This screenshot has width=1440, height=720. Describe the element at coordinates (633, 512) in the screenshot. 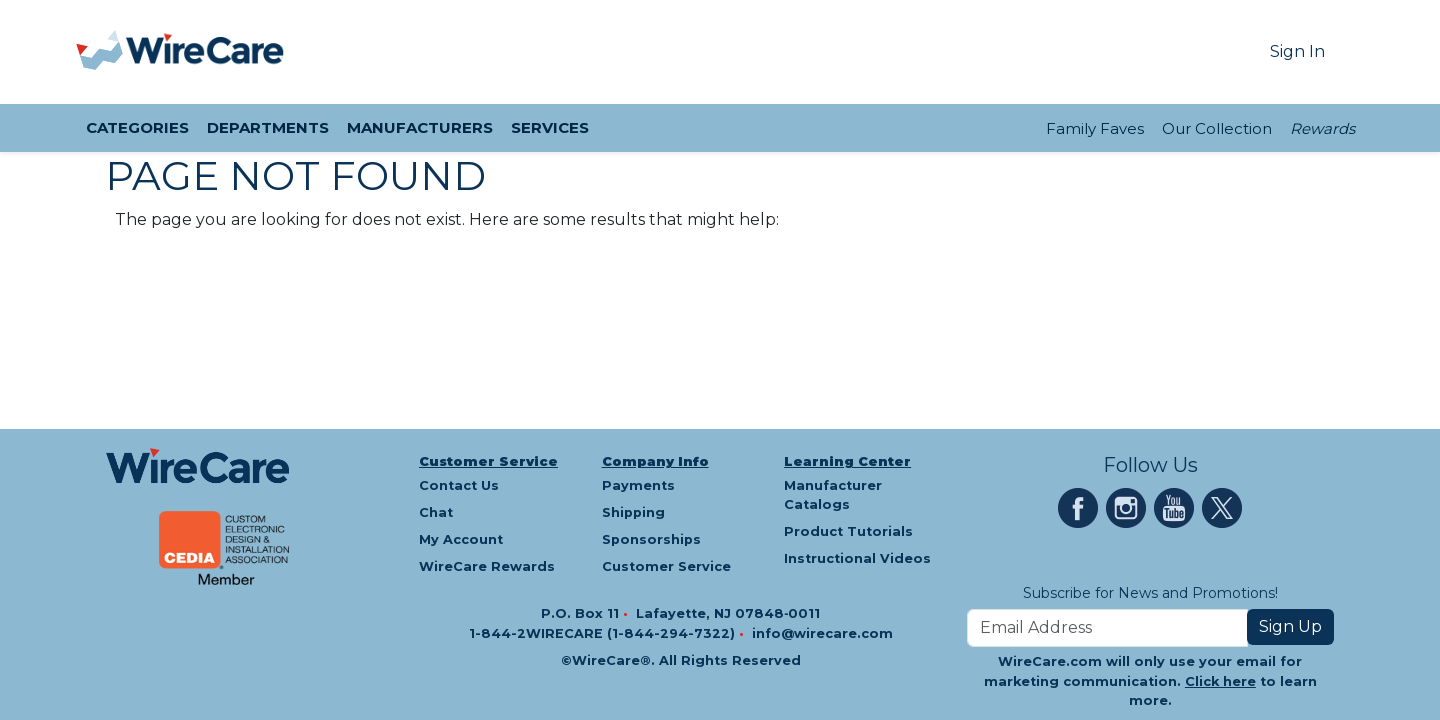

I see `Shipping` at that location.